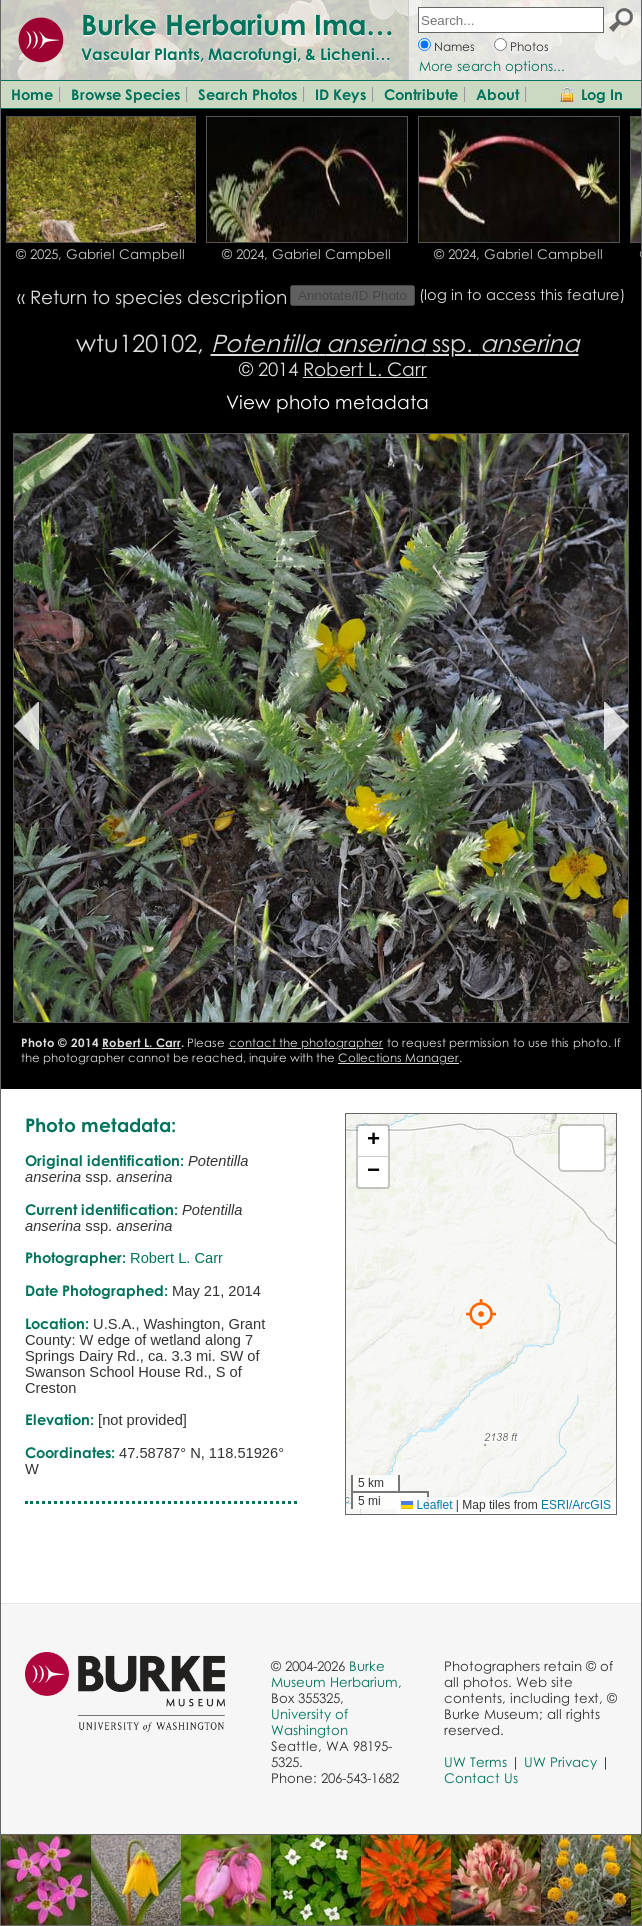 The image size is (642, 1926). What do you see at coordinates (32, 94) in the screenshot?
I see `Home` at bounding box center [32, 94].